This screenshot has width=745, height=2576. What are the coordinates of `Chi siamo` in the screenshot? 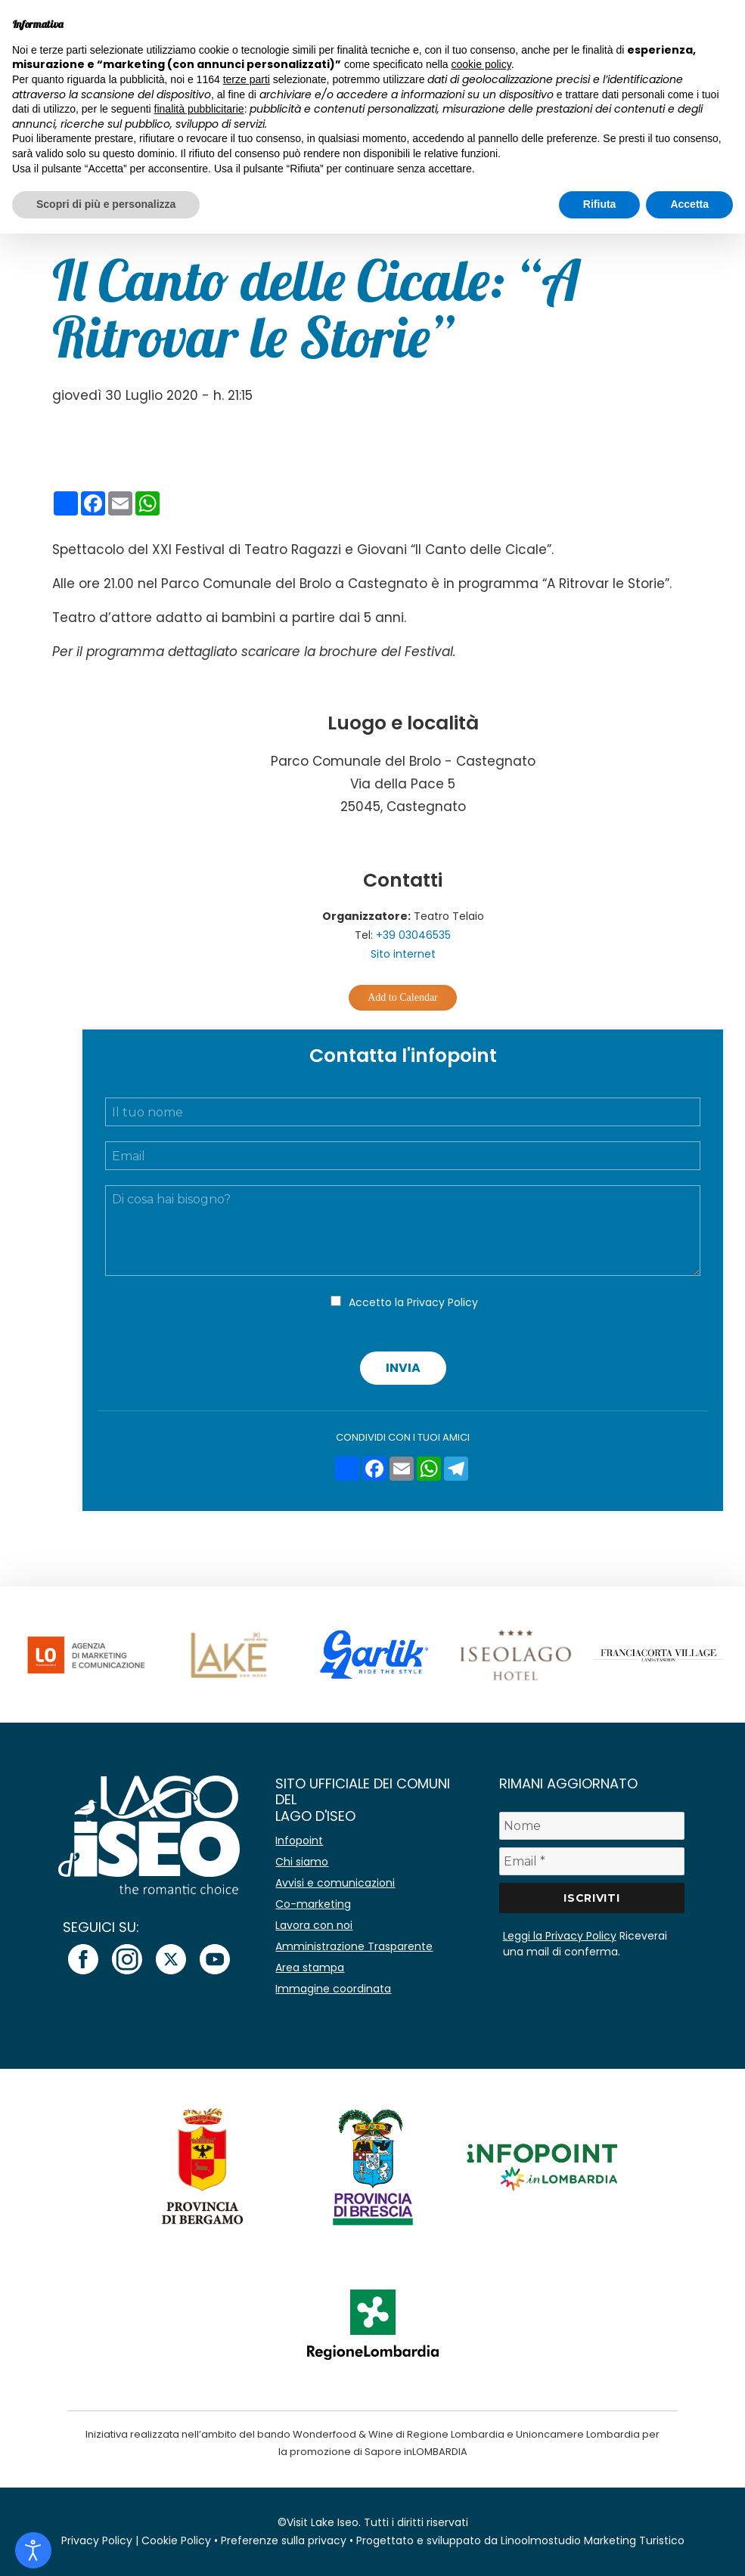 It's located at (301, 1861).